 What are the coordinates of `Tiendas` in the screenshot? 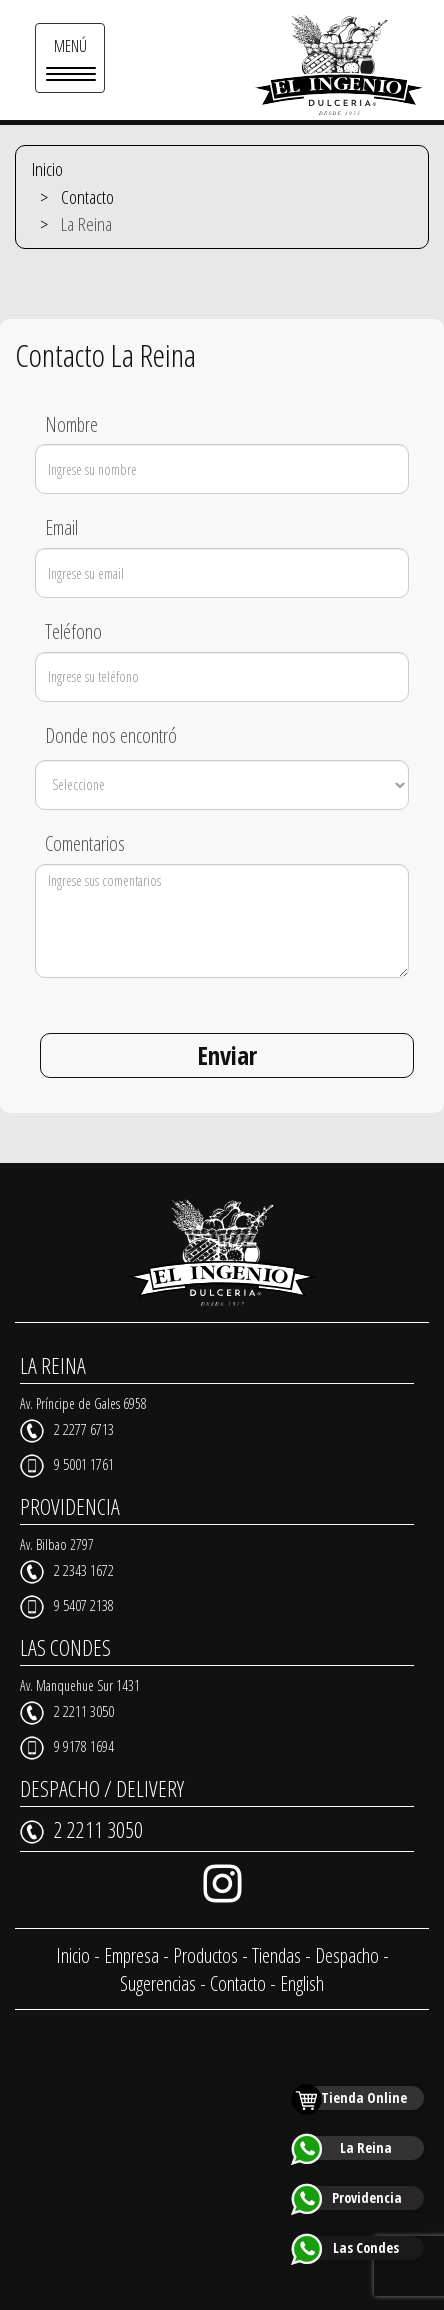 It's located at (276, 1955).